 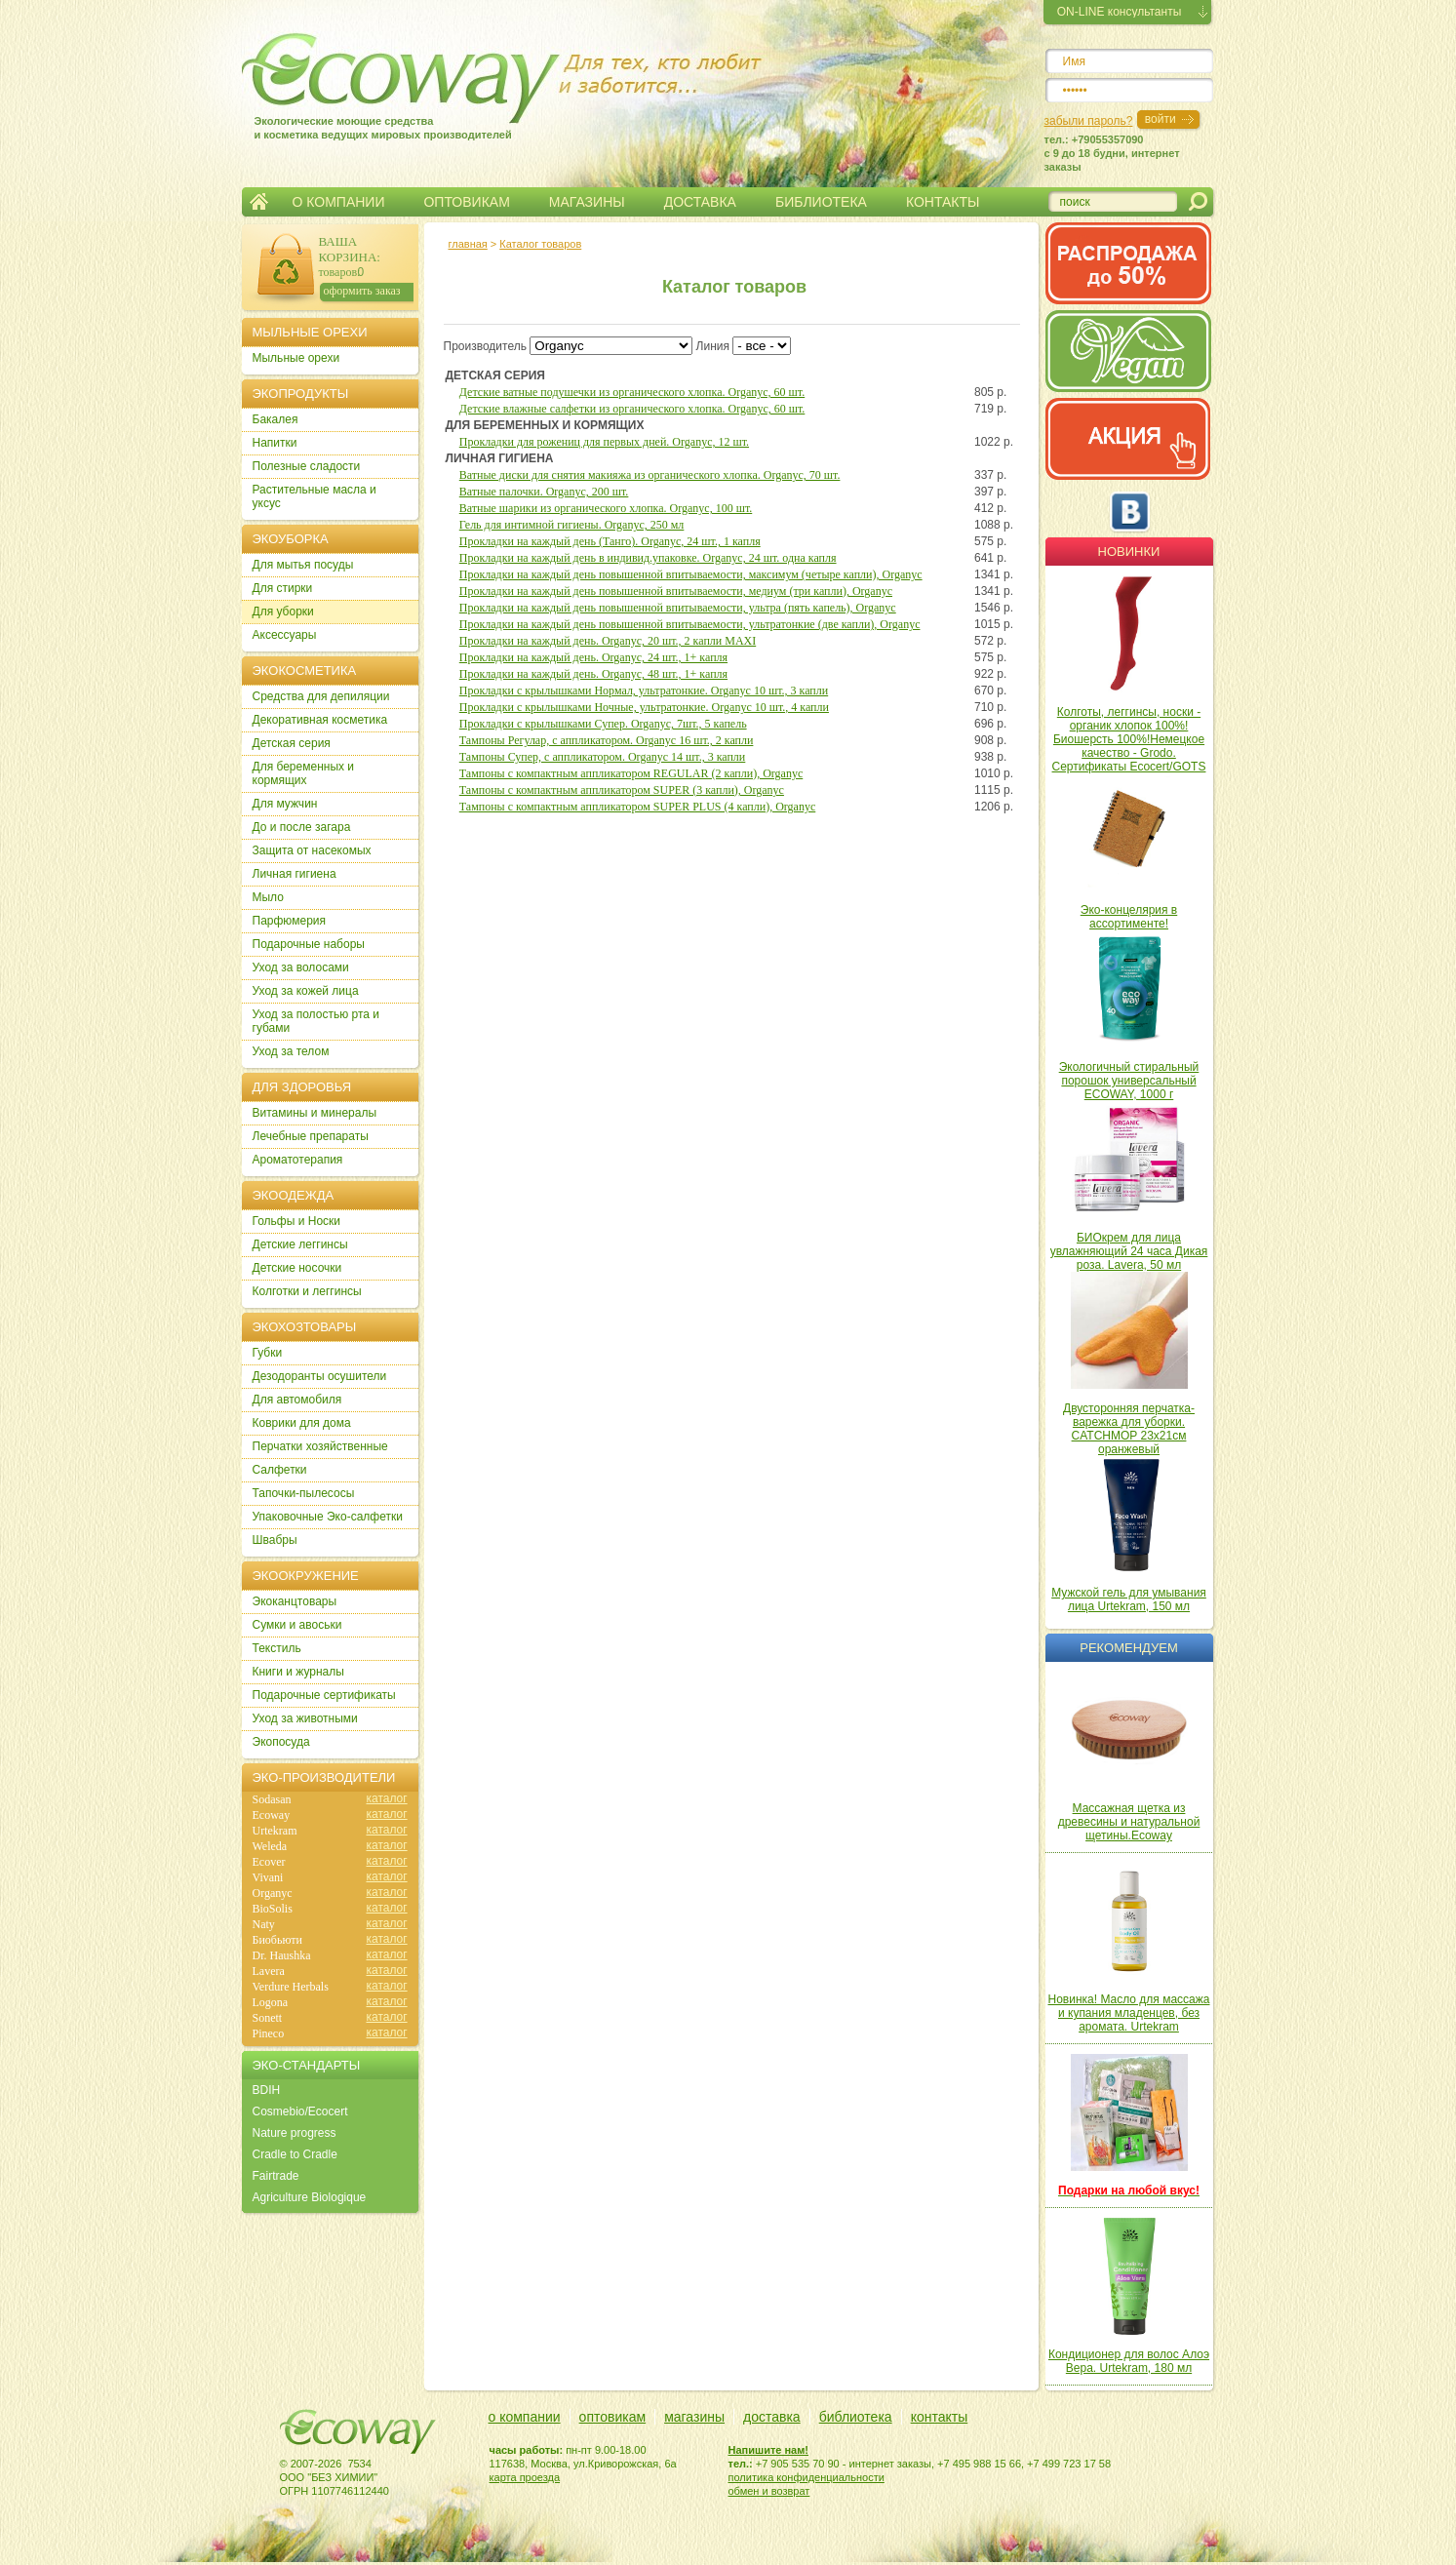 What do you see at coordinates (269, 1862) in the screenshot?
I see `Ecover` at bounding box center [269, 1862].